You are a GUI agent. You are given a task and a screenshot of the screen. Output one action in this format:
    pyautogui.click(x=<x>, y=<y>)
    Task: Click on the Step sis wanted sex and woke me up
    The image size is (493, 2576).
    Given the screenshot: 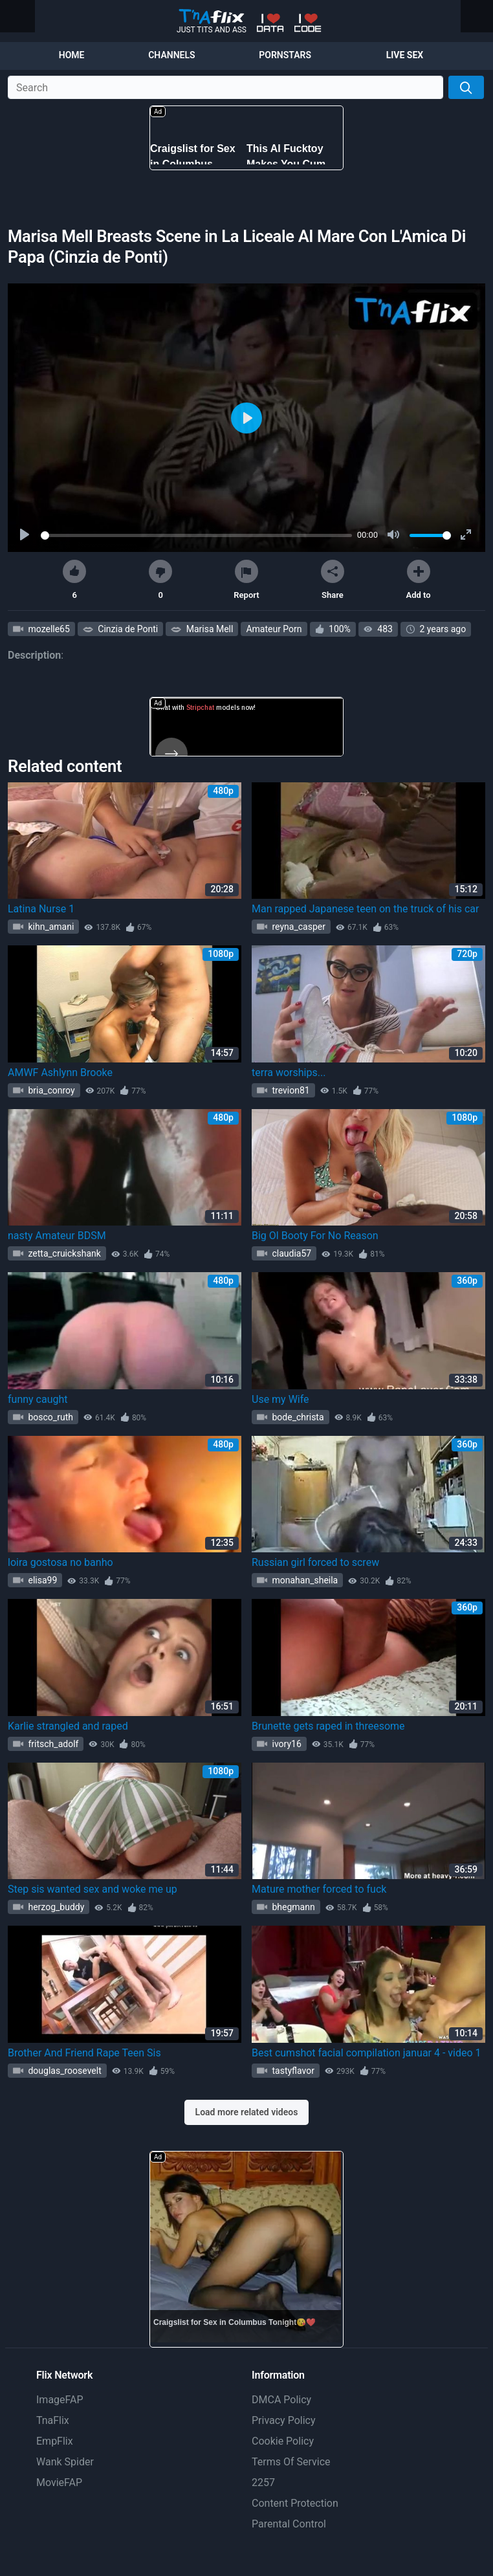 What is the action you would take?
    pyautogui.click(x=92, y=1889)
    